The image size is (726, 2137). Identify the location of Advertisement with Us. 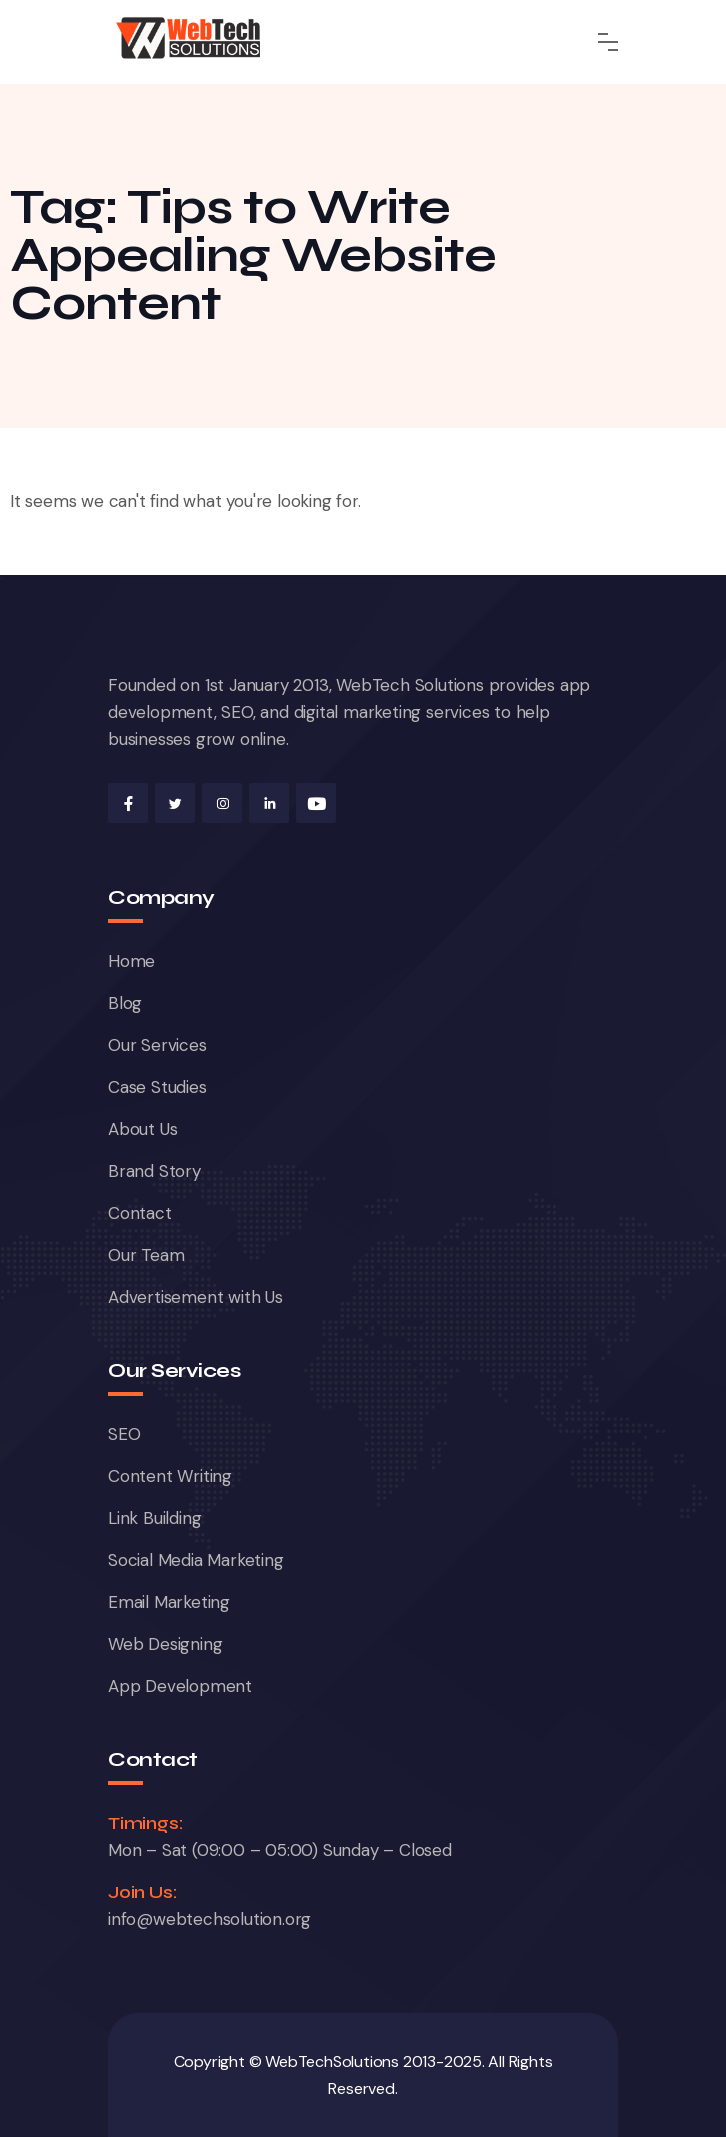
(195, 1297).